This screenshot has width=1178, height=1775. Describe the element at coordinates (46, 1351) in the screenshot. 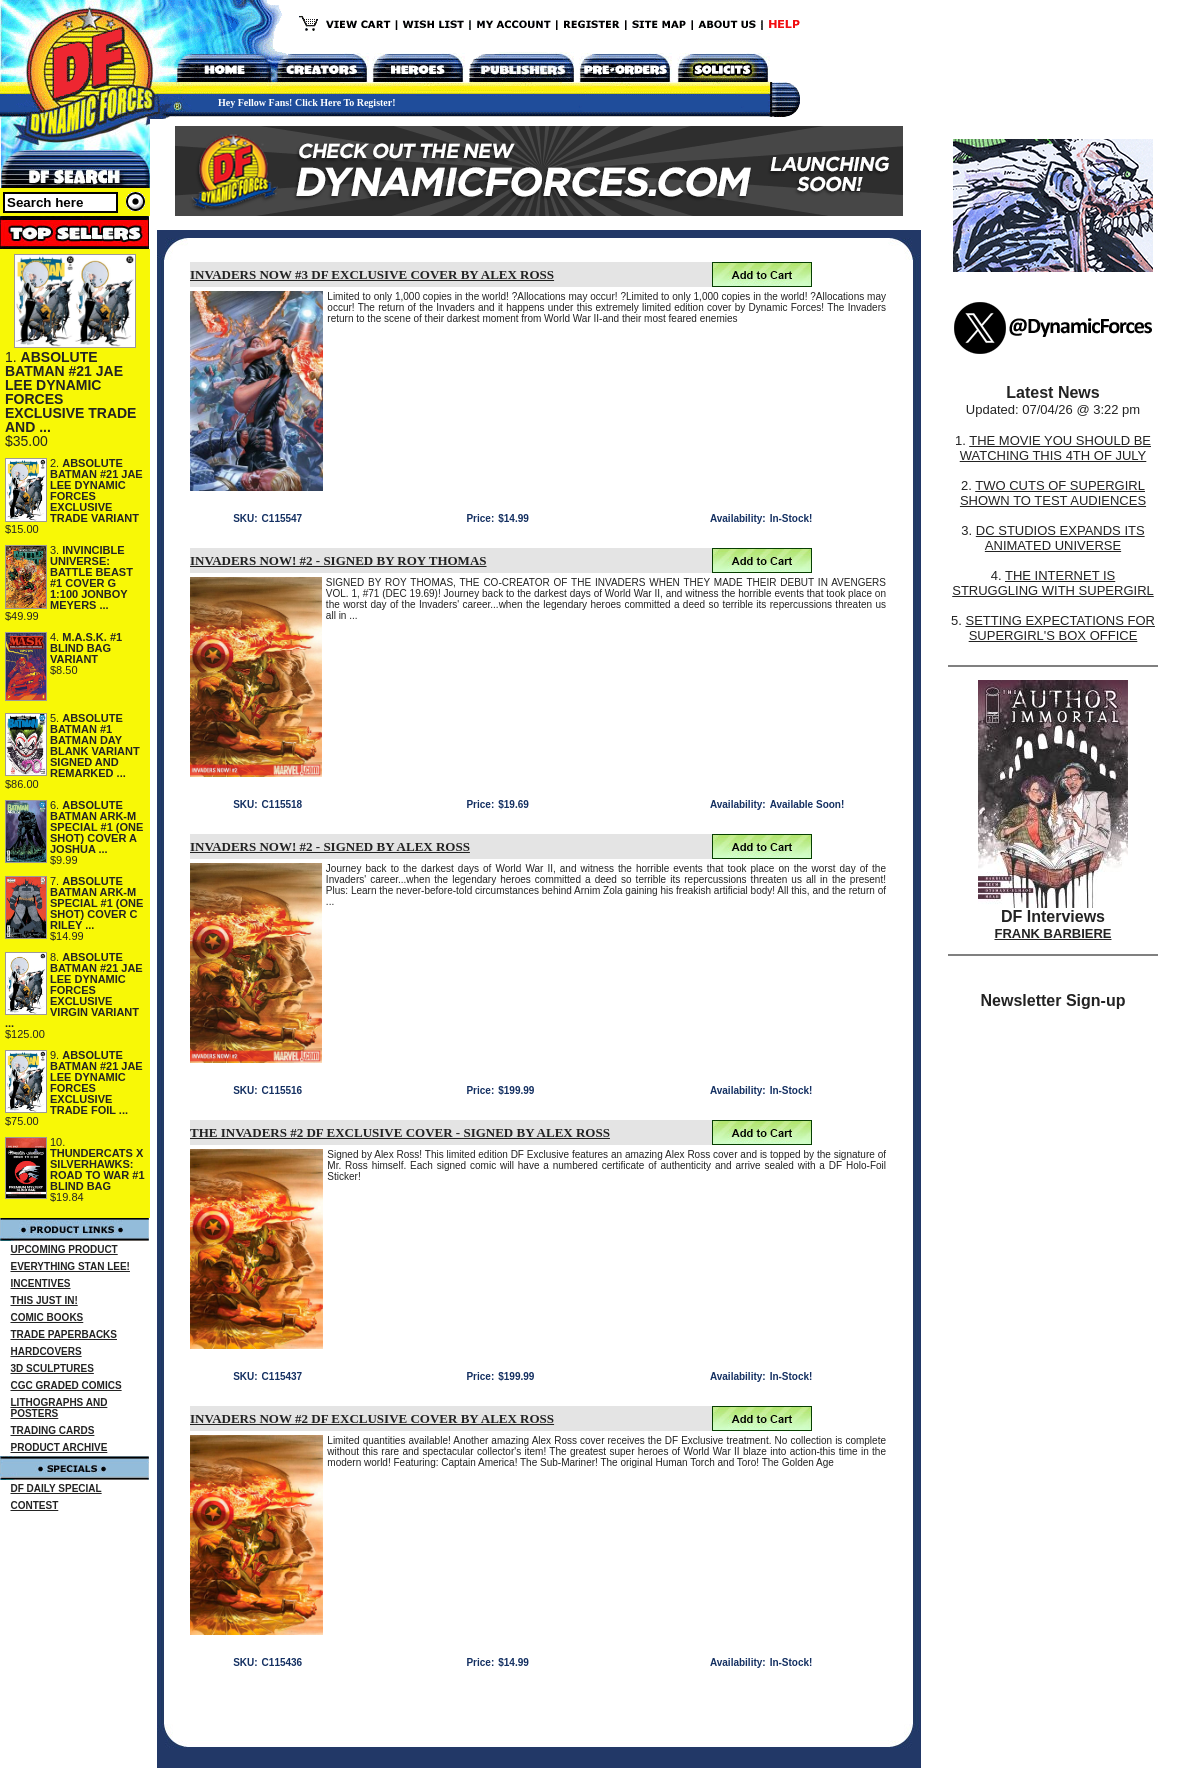

I see `HARDCOVERS` at that location.